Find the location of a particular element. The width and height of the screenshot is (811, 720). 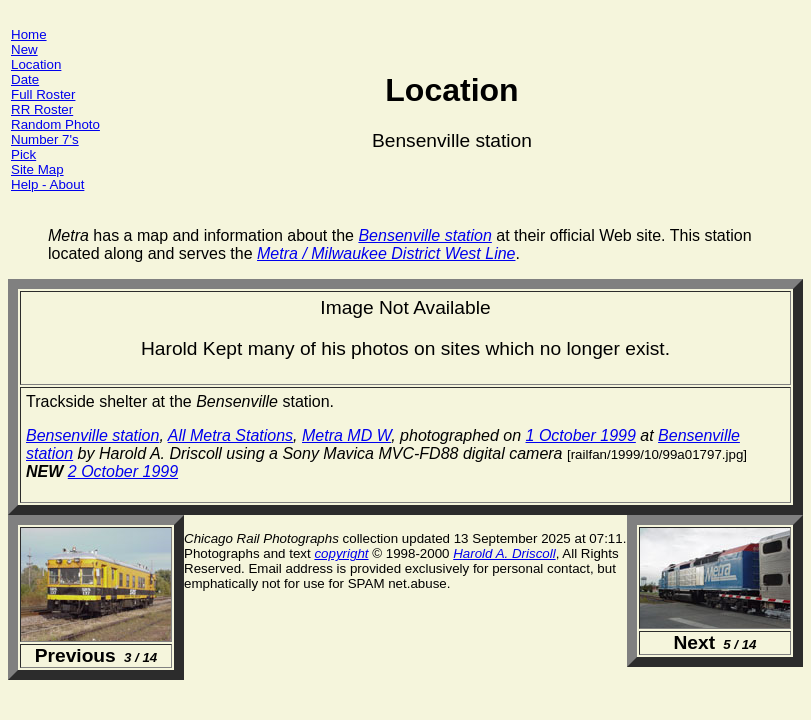

RR Roster is located at coordinates (42, 109).